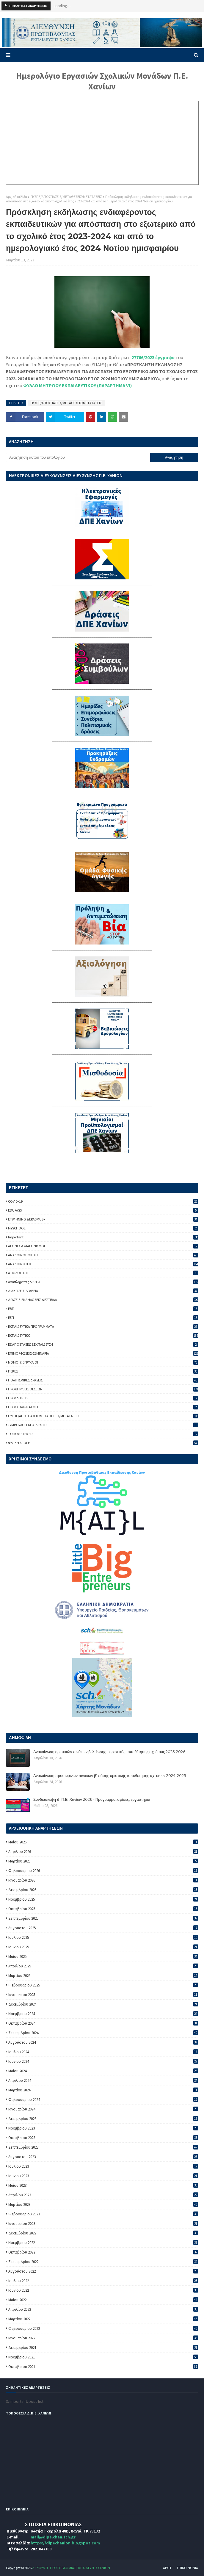 The image size is (204, 2576). What do you see at coordinates (103, 1255) in the screenshot?
I see `ΑΝΑΚΟΙΝΟΠΟΙΗΣΗ` at bounding box center [103, 1255].